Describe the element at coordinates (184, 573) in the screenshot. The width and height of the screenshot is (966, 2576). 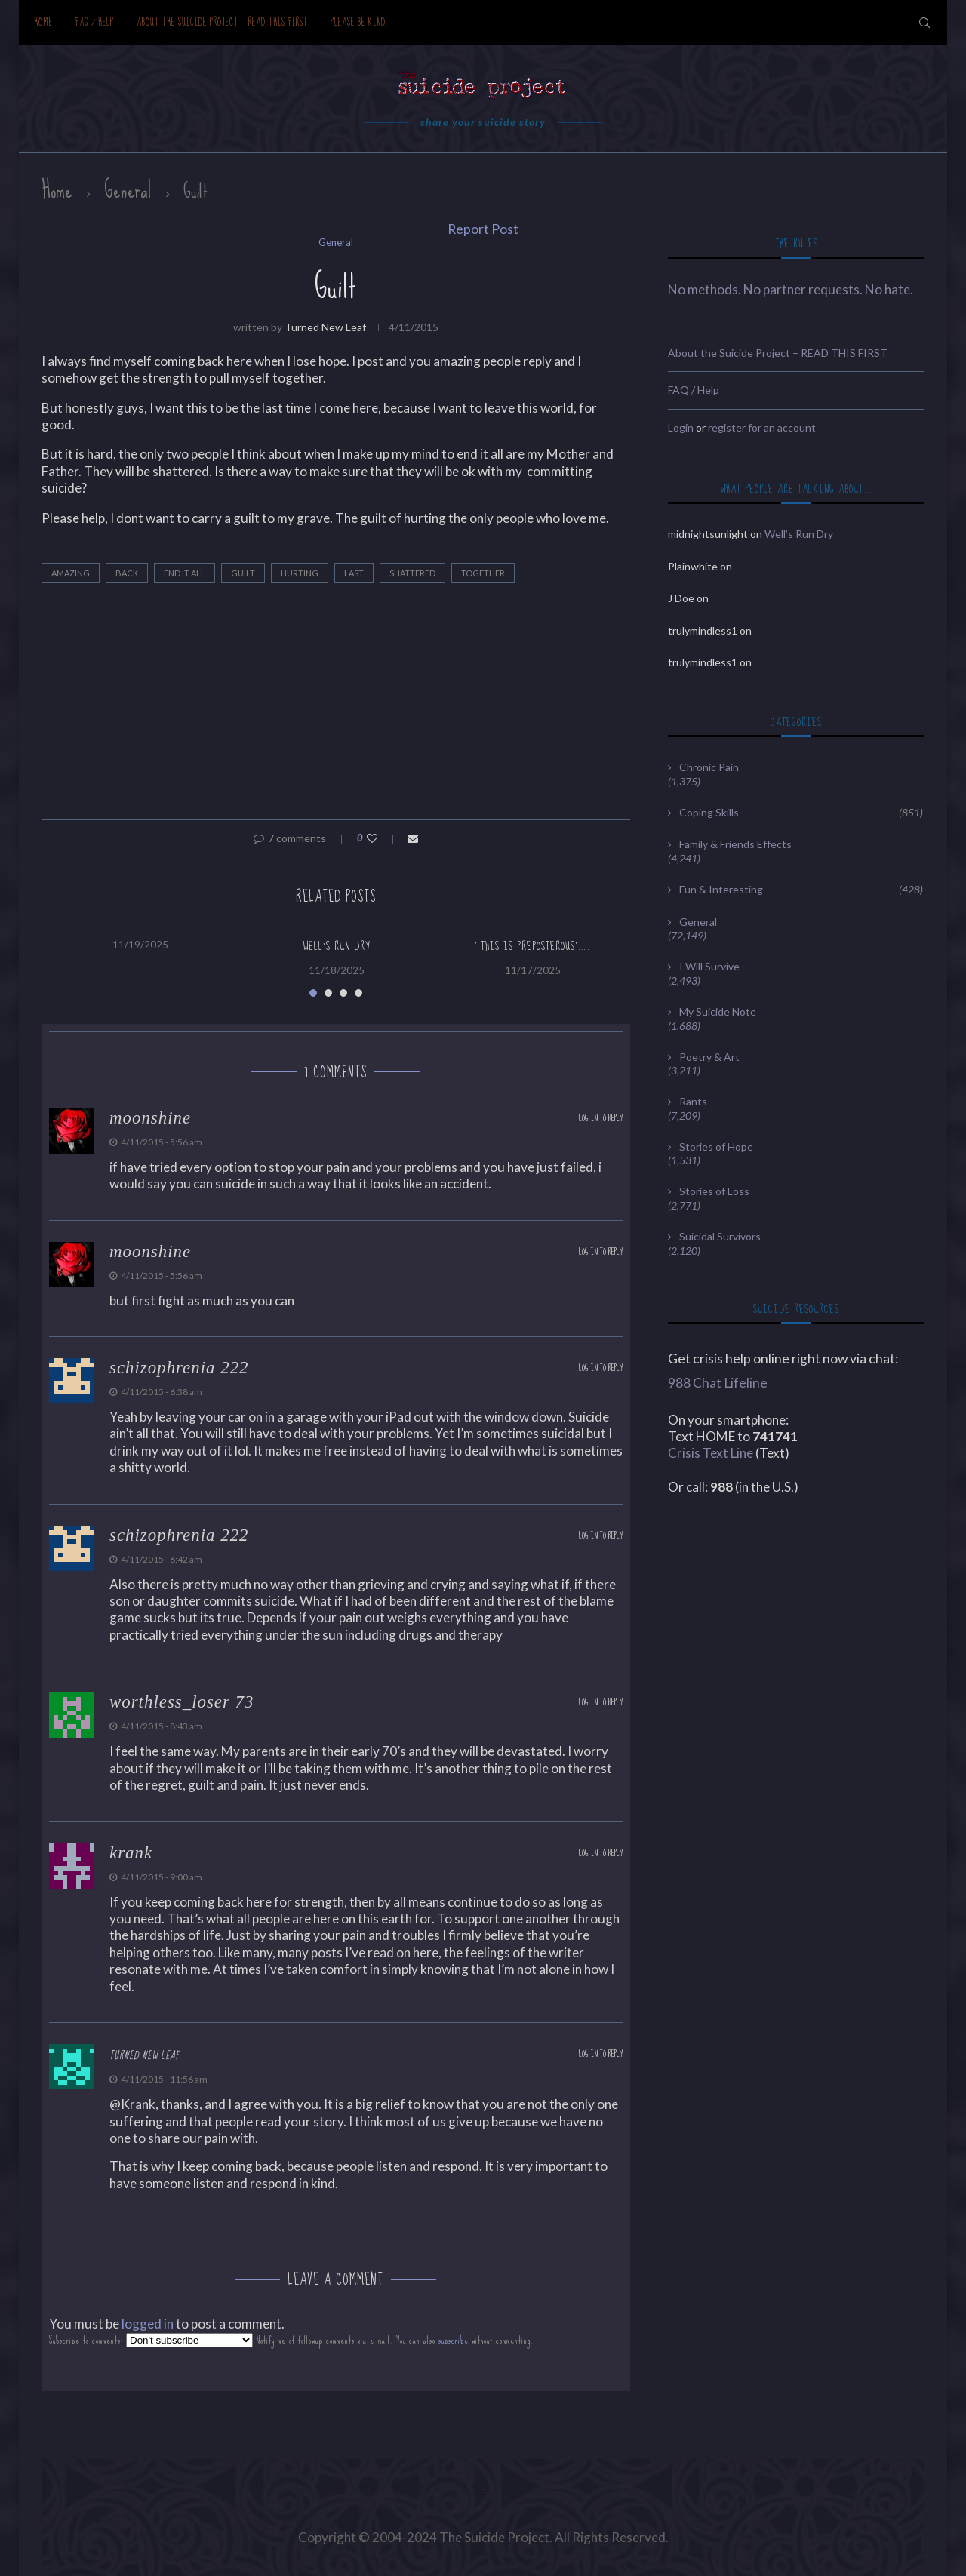
I see `end it all` at that location.